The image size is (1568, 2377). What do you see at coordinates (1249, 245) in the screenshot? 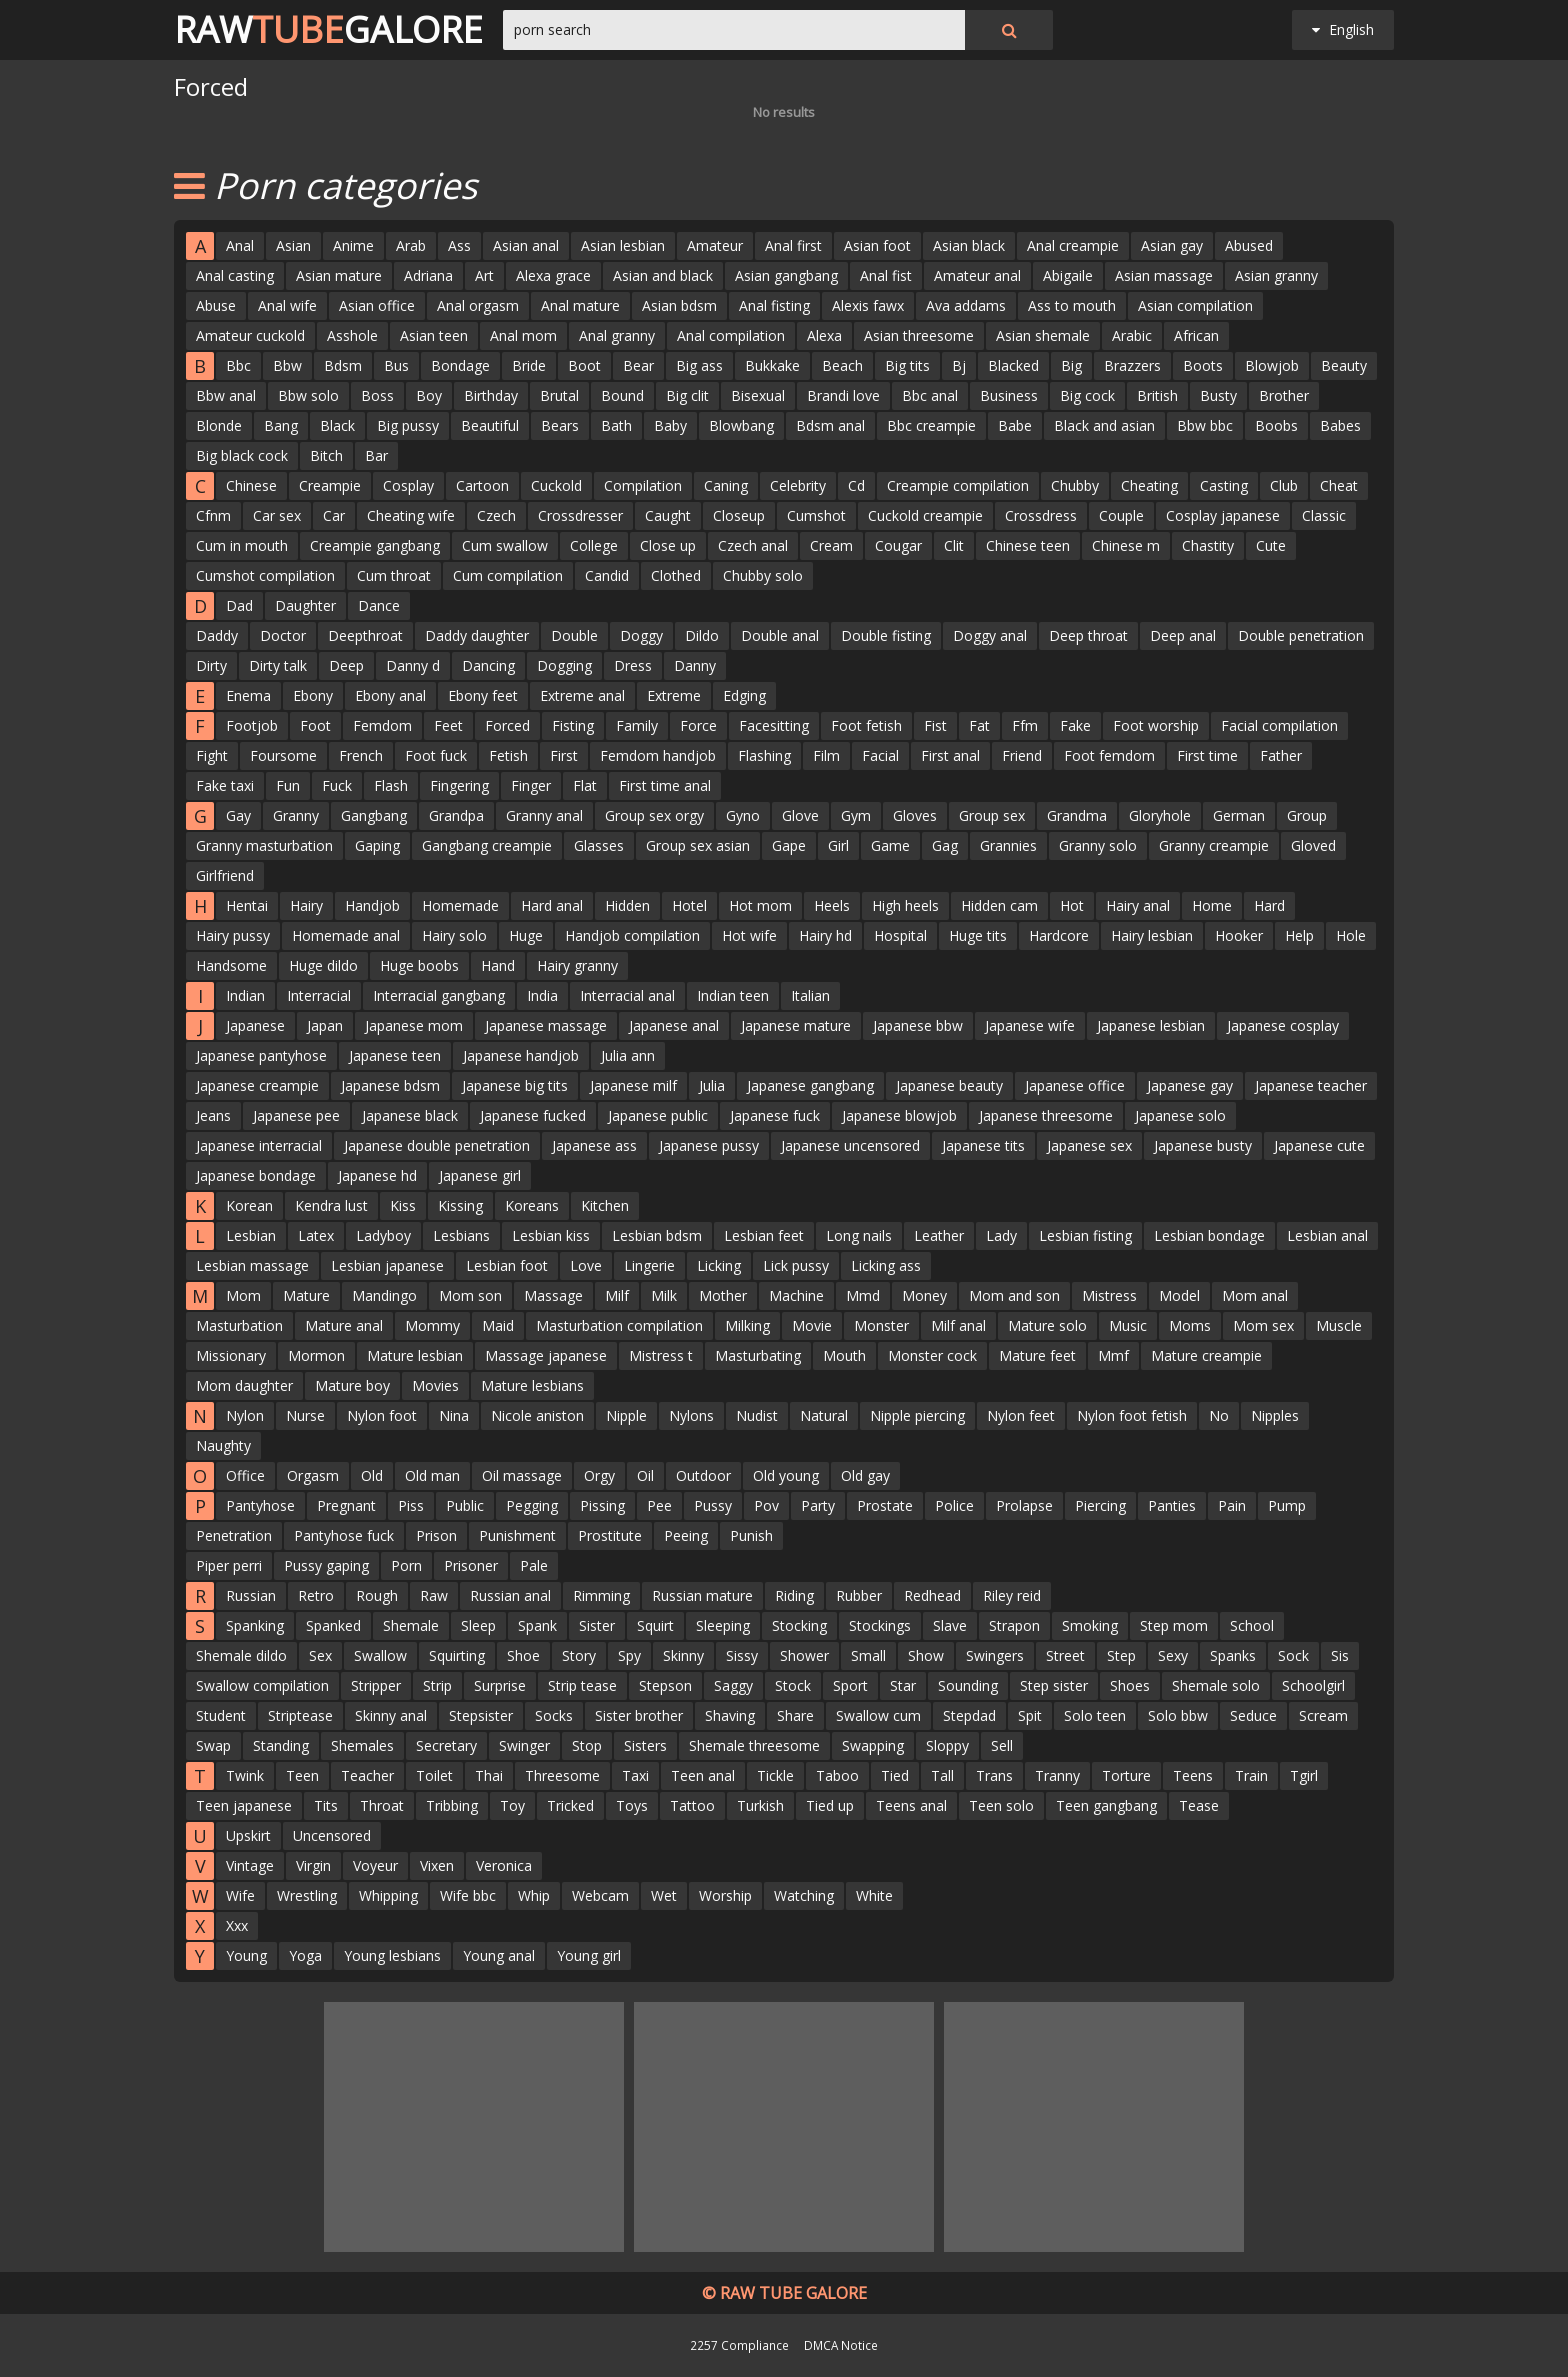
I see `Abused` at bounding box center [1249, 245].